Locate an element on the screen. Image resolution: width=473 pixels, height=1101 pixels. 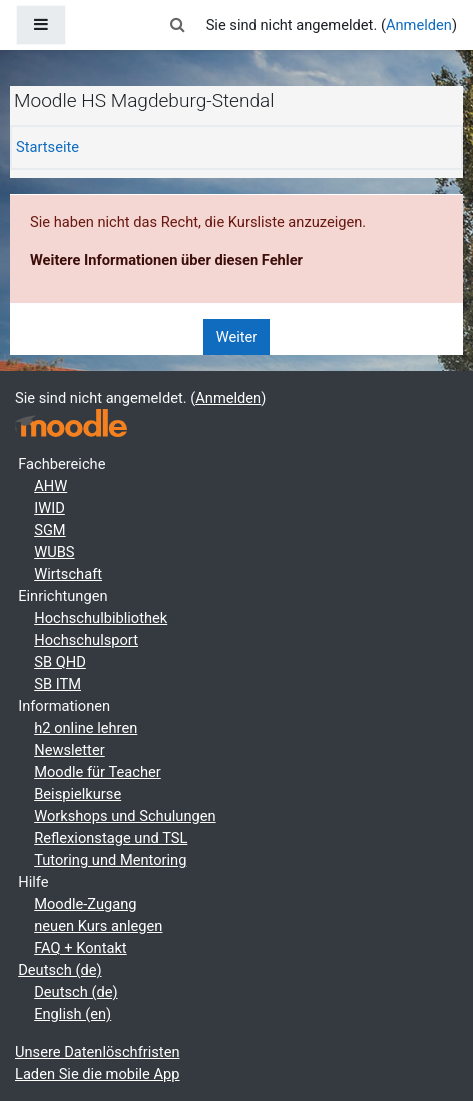
Workshops und Schulungen is located at coordinates (124, 816).